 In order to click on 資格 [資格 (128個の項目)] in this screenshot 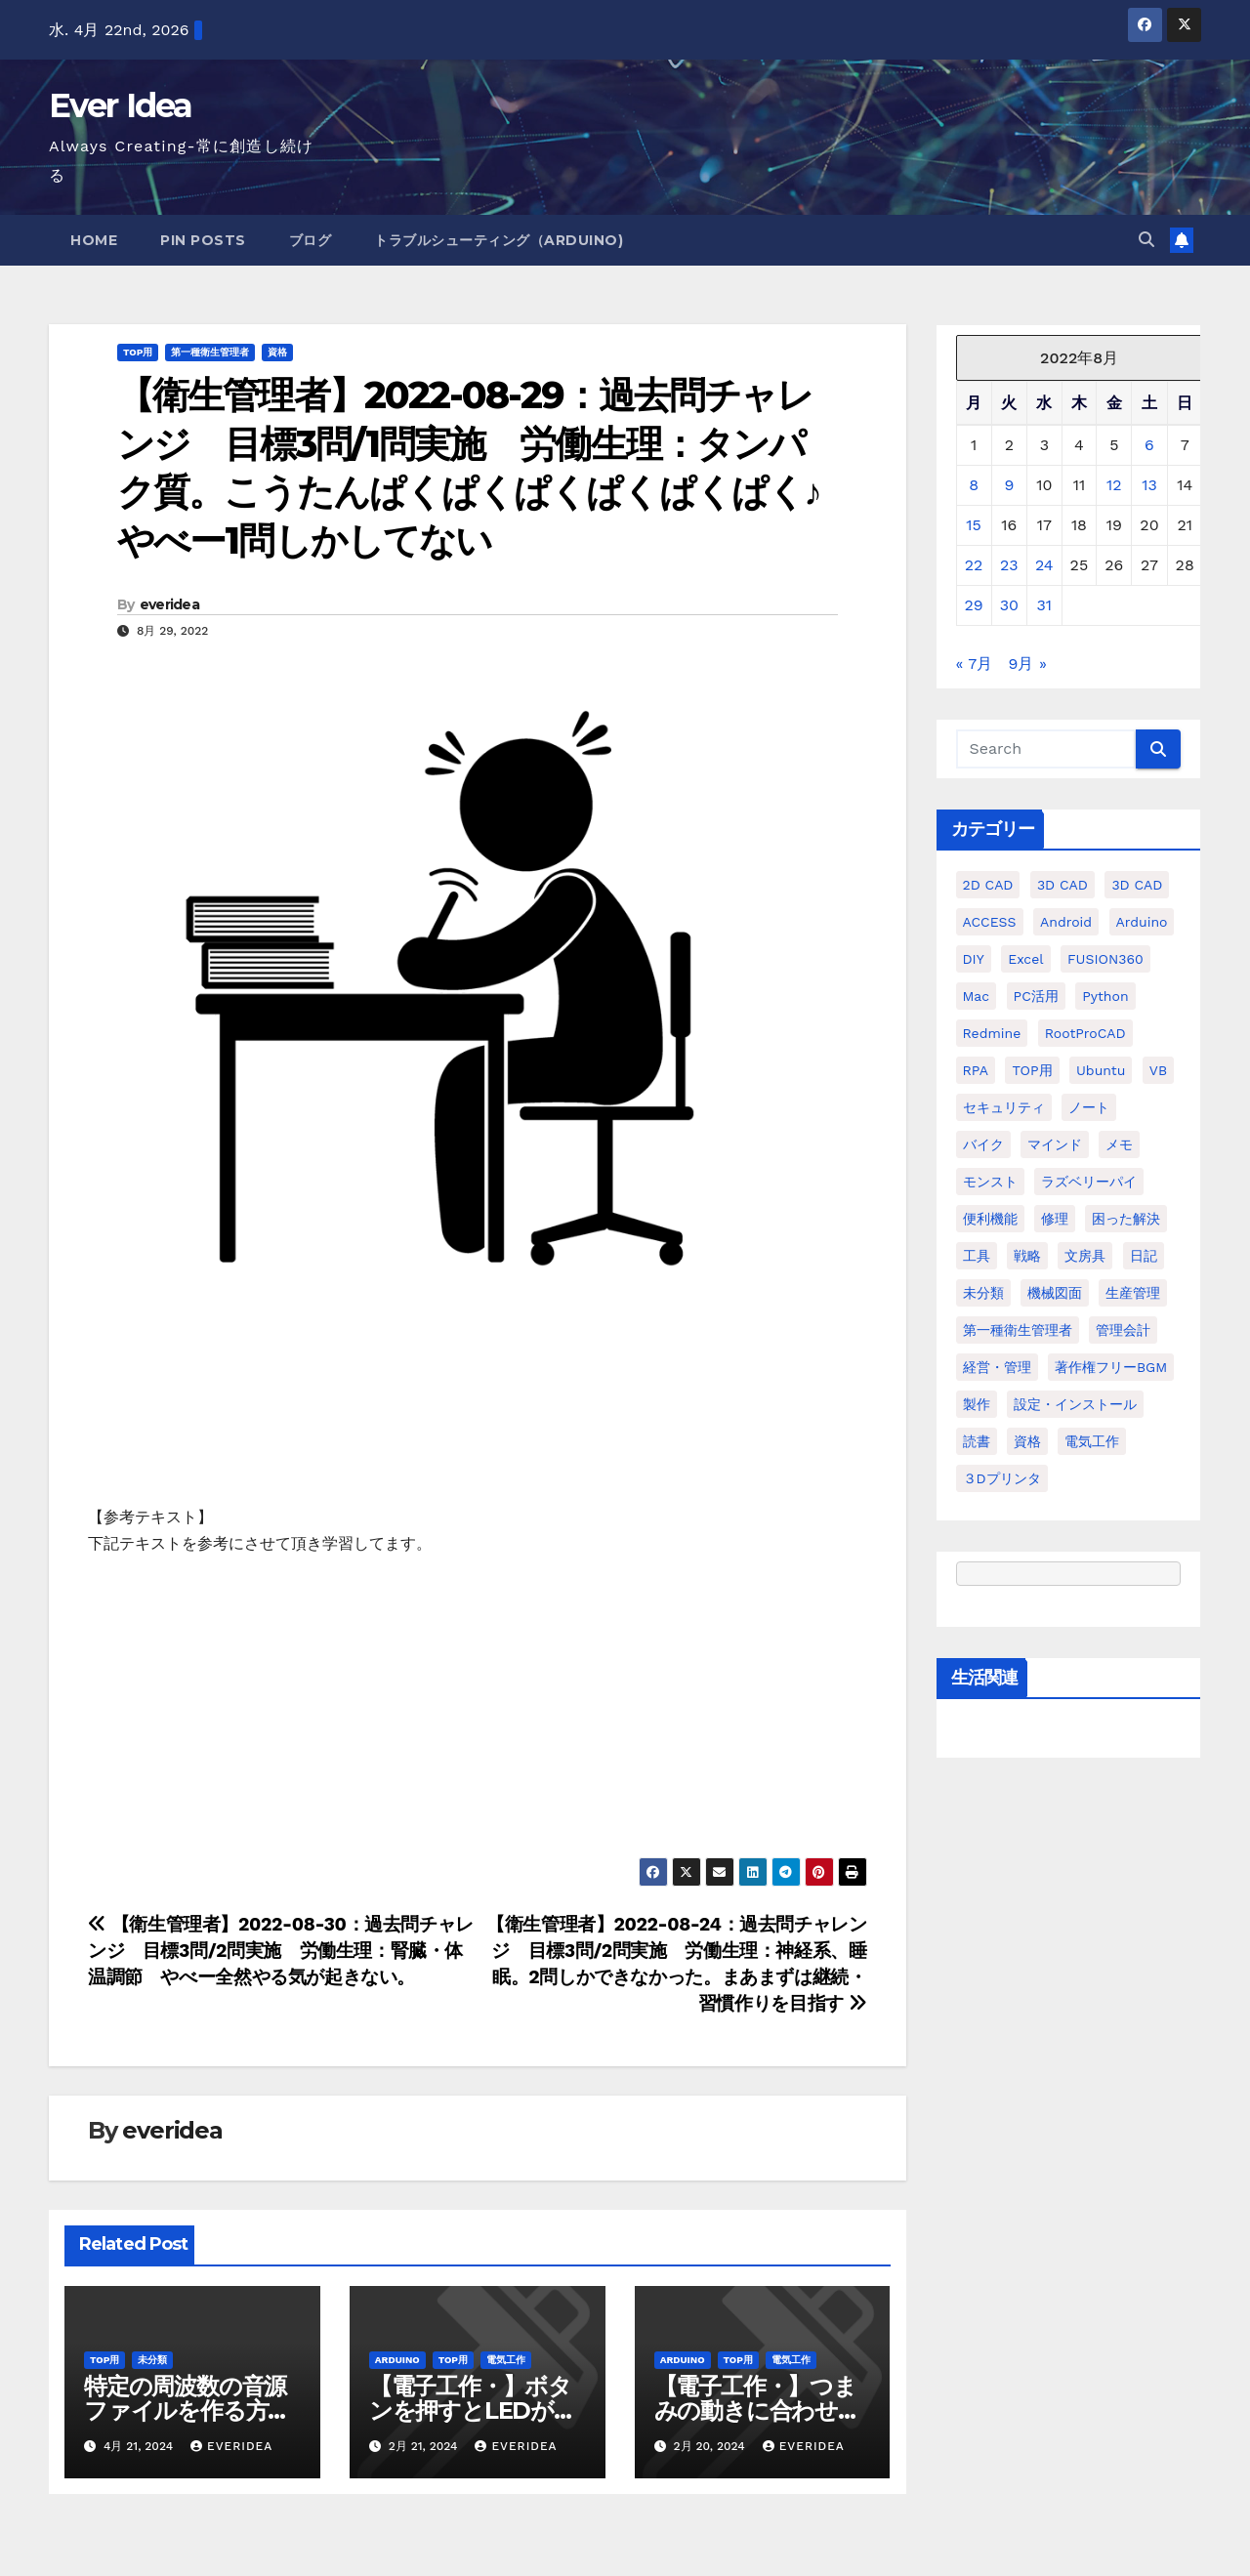, I will do `click(1027, 1441)`.